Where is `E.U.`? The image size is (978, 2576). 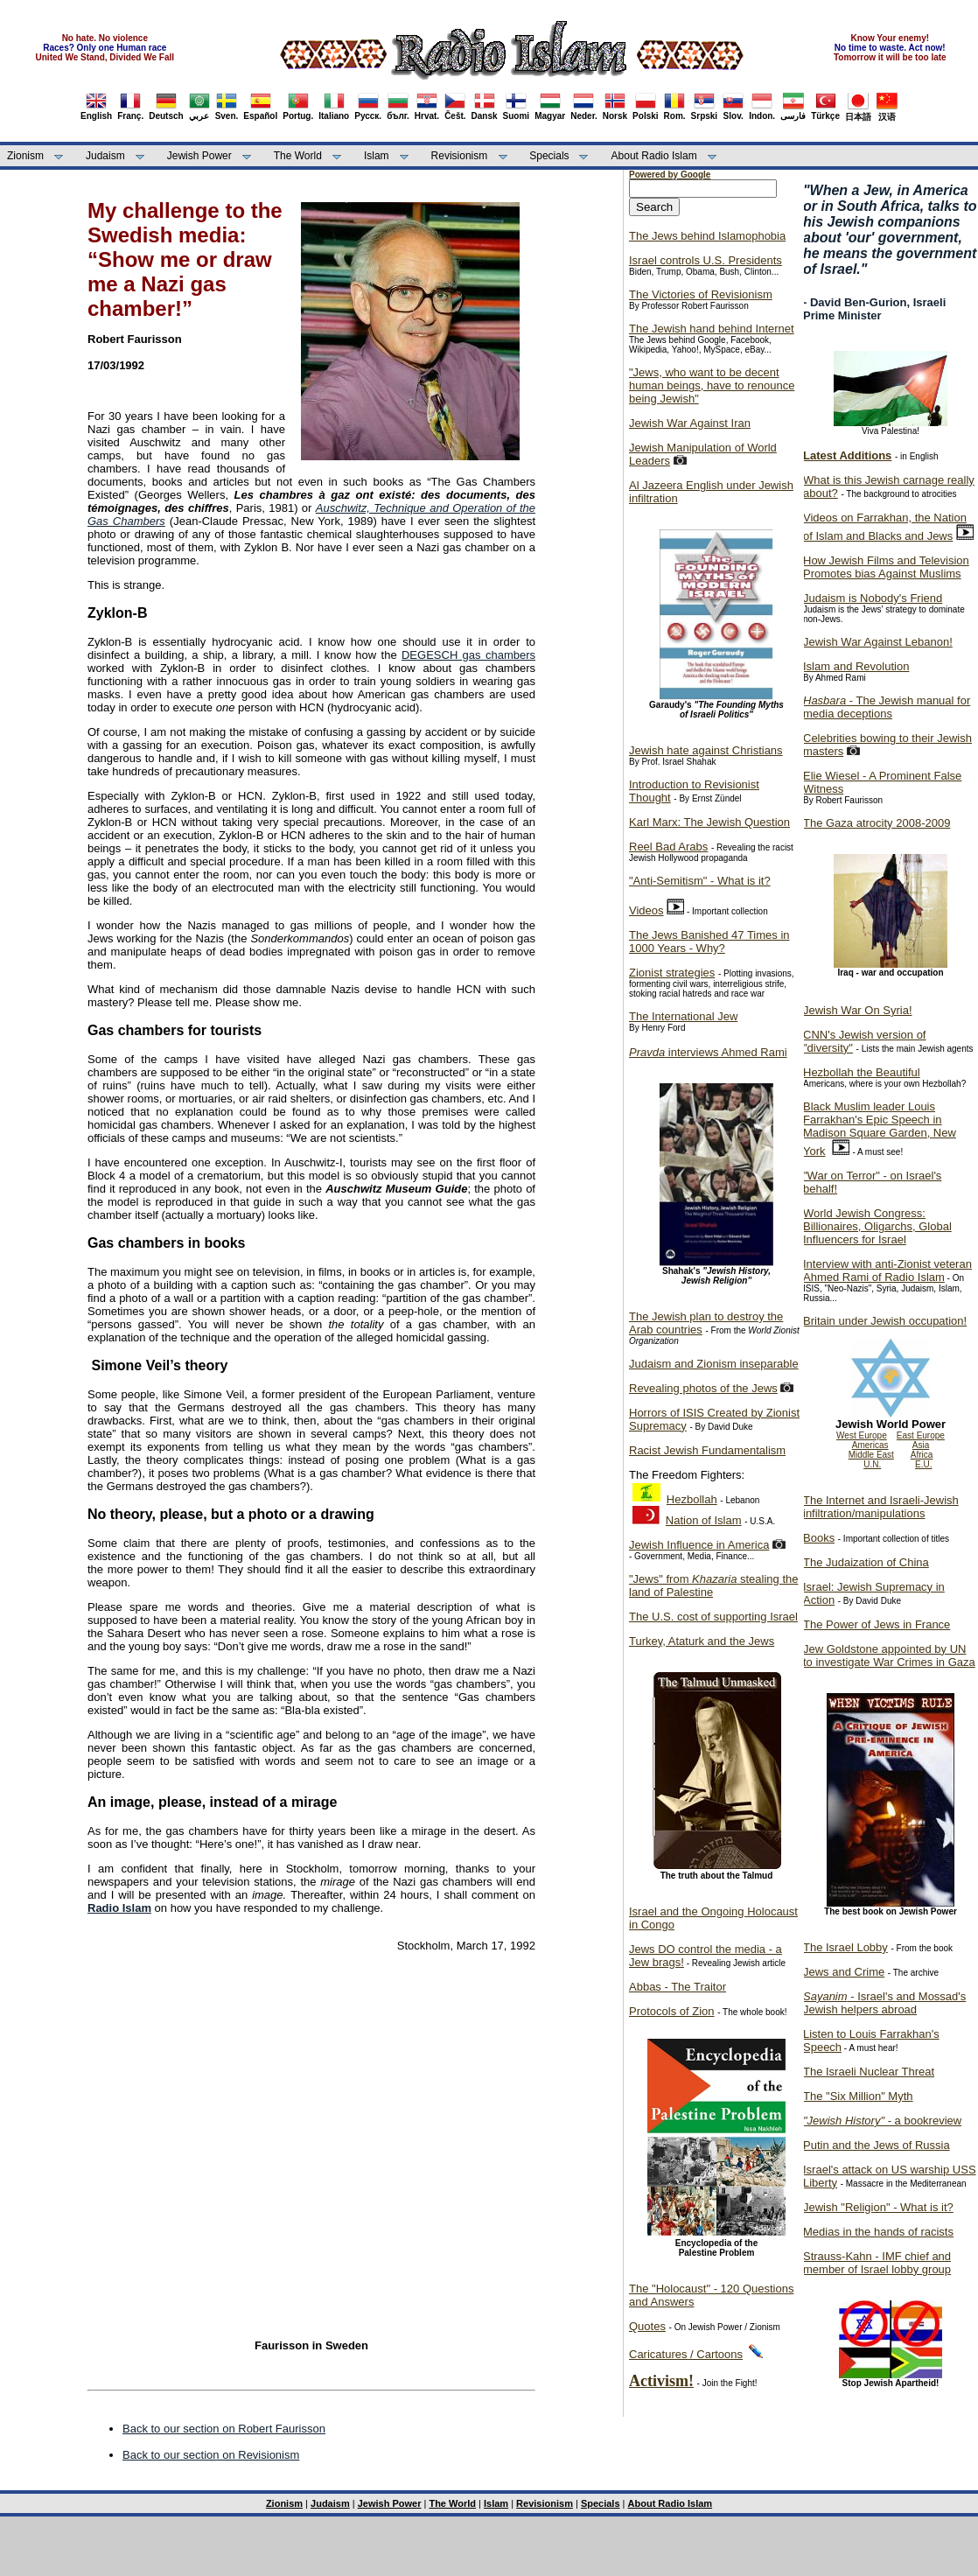 E.U. is located at coordinates (923, 1464).